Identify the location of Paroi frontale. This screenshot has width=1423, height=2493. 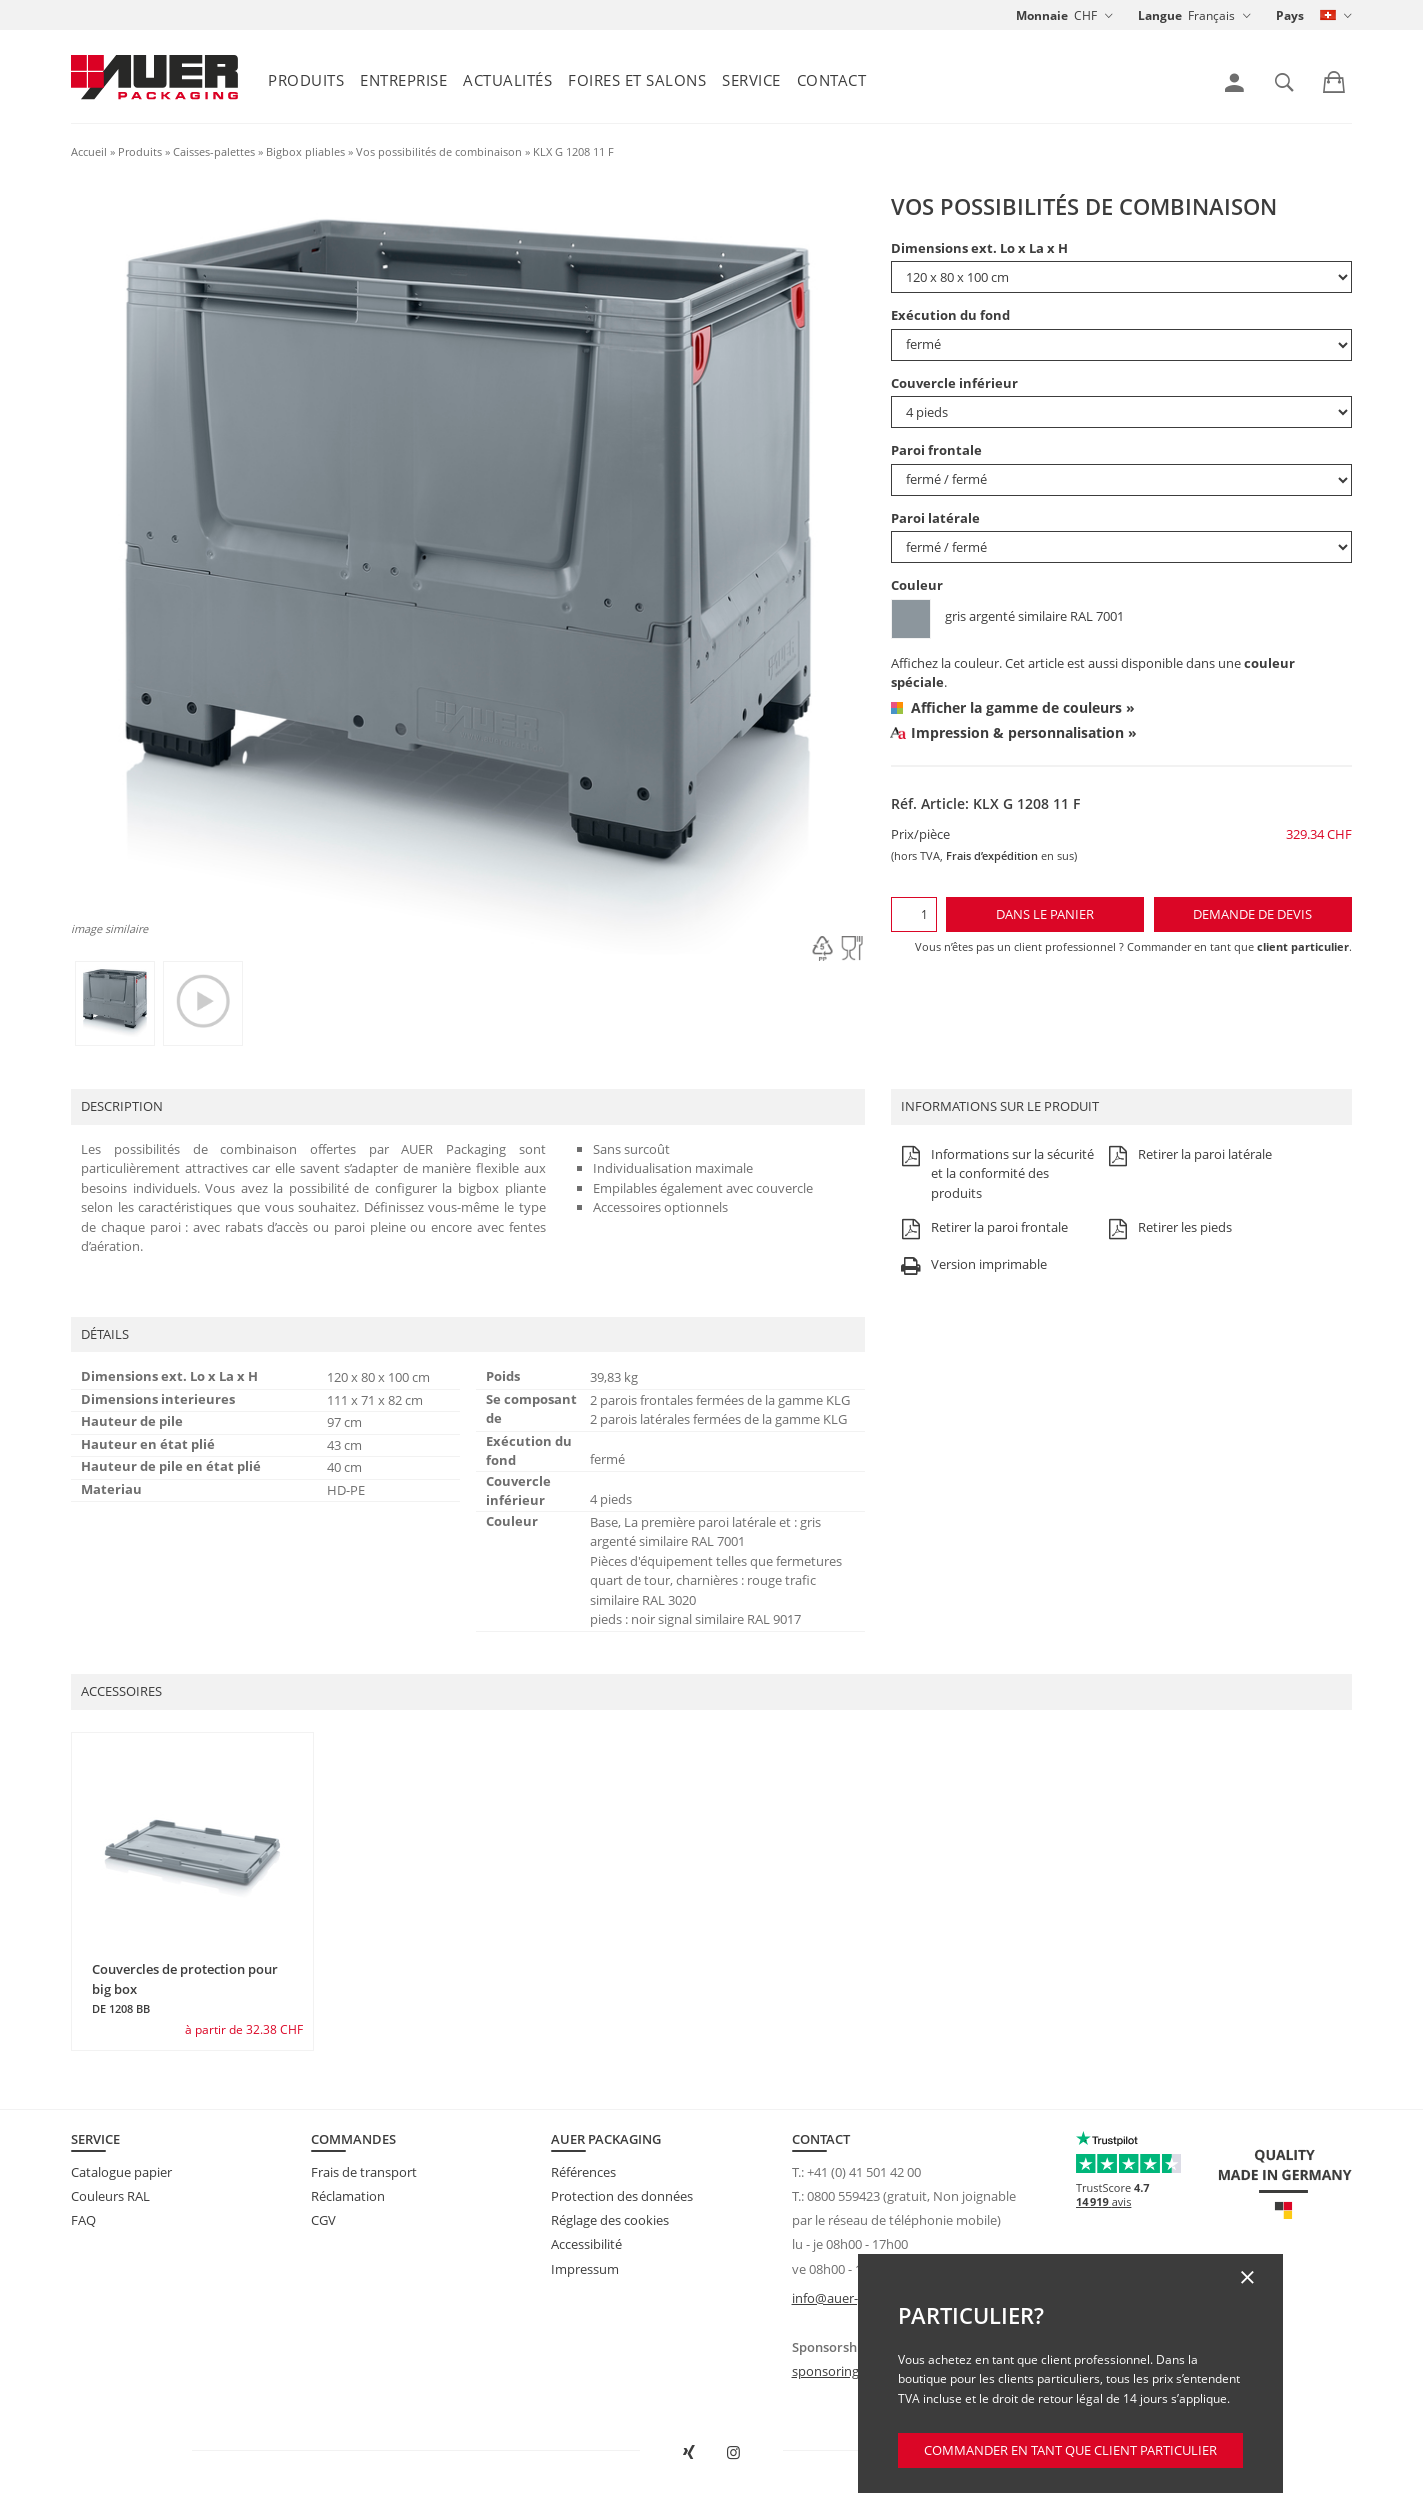
(936, 450).